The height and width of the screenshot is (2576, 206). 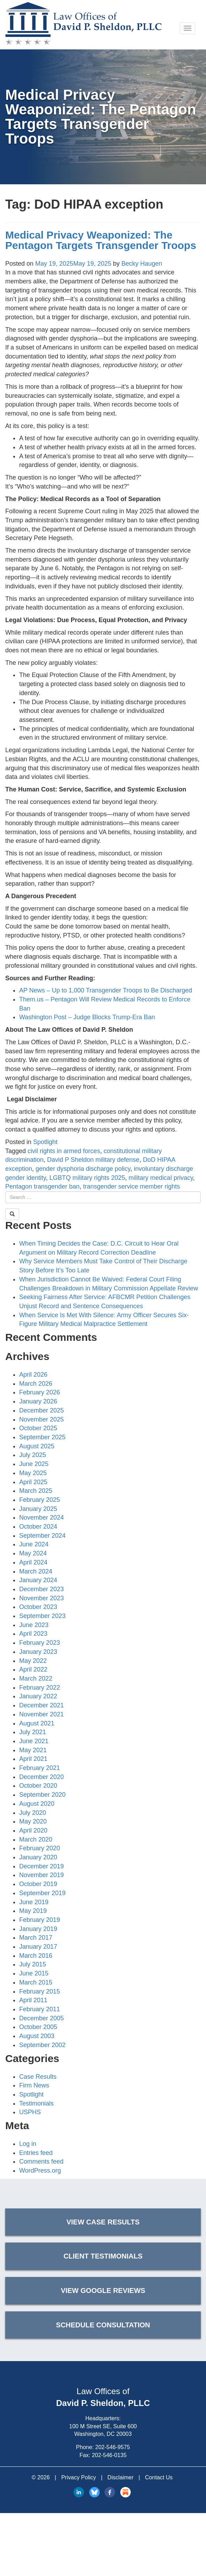 I want to click on April 2021, so click(x=33, y=1758).